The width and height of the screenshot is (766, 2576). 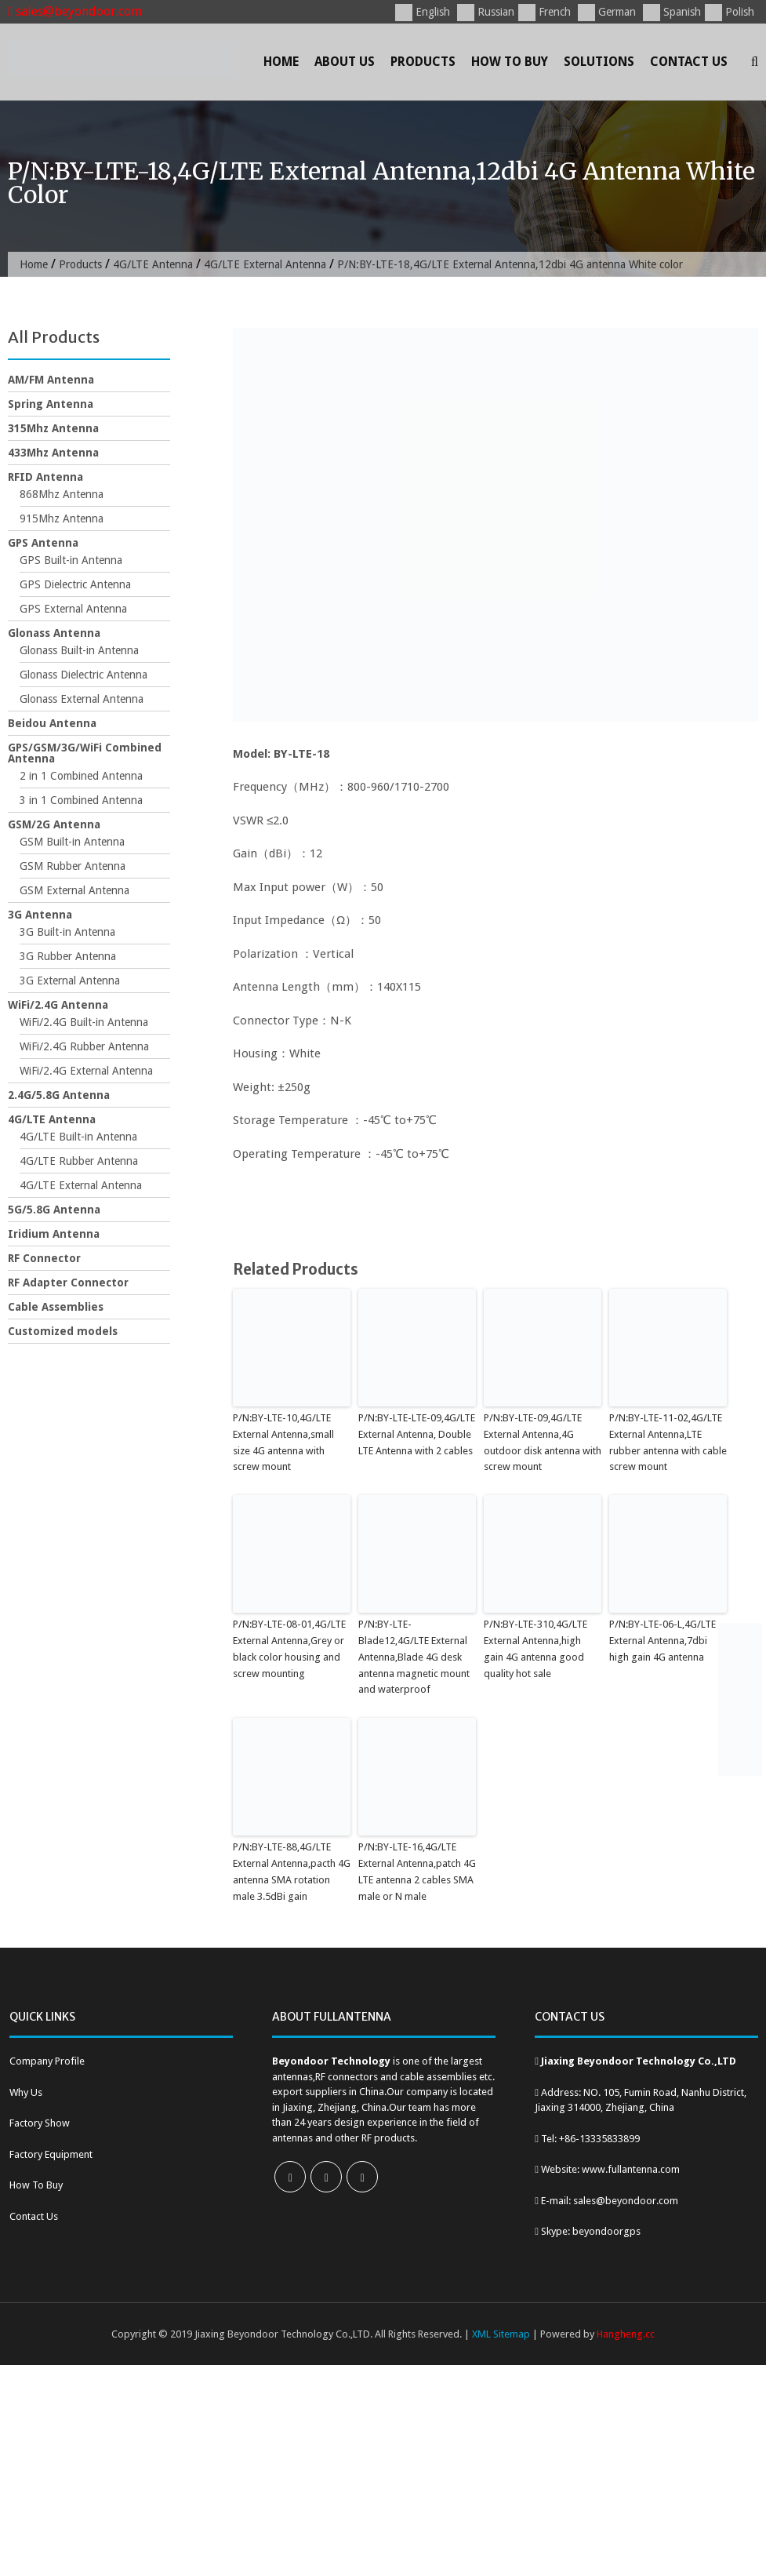 I want to click on sales@beyondoor.com, so click(x=75, y=11).